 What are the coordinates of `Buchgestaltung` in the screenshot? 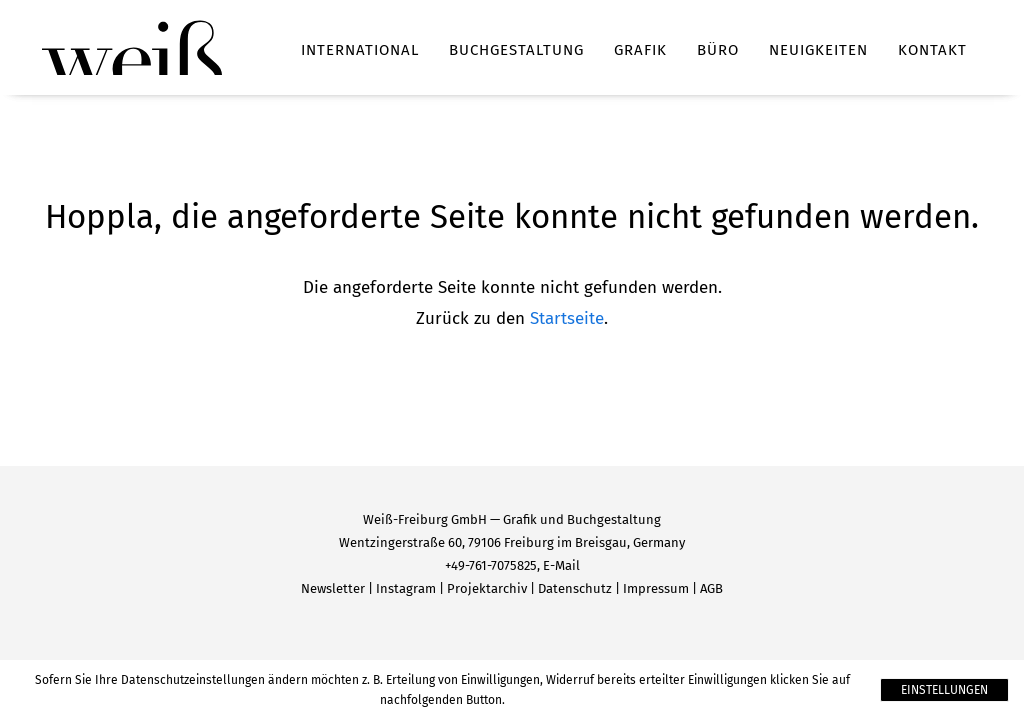 It's located at (516, 50).